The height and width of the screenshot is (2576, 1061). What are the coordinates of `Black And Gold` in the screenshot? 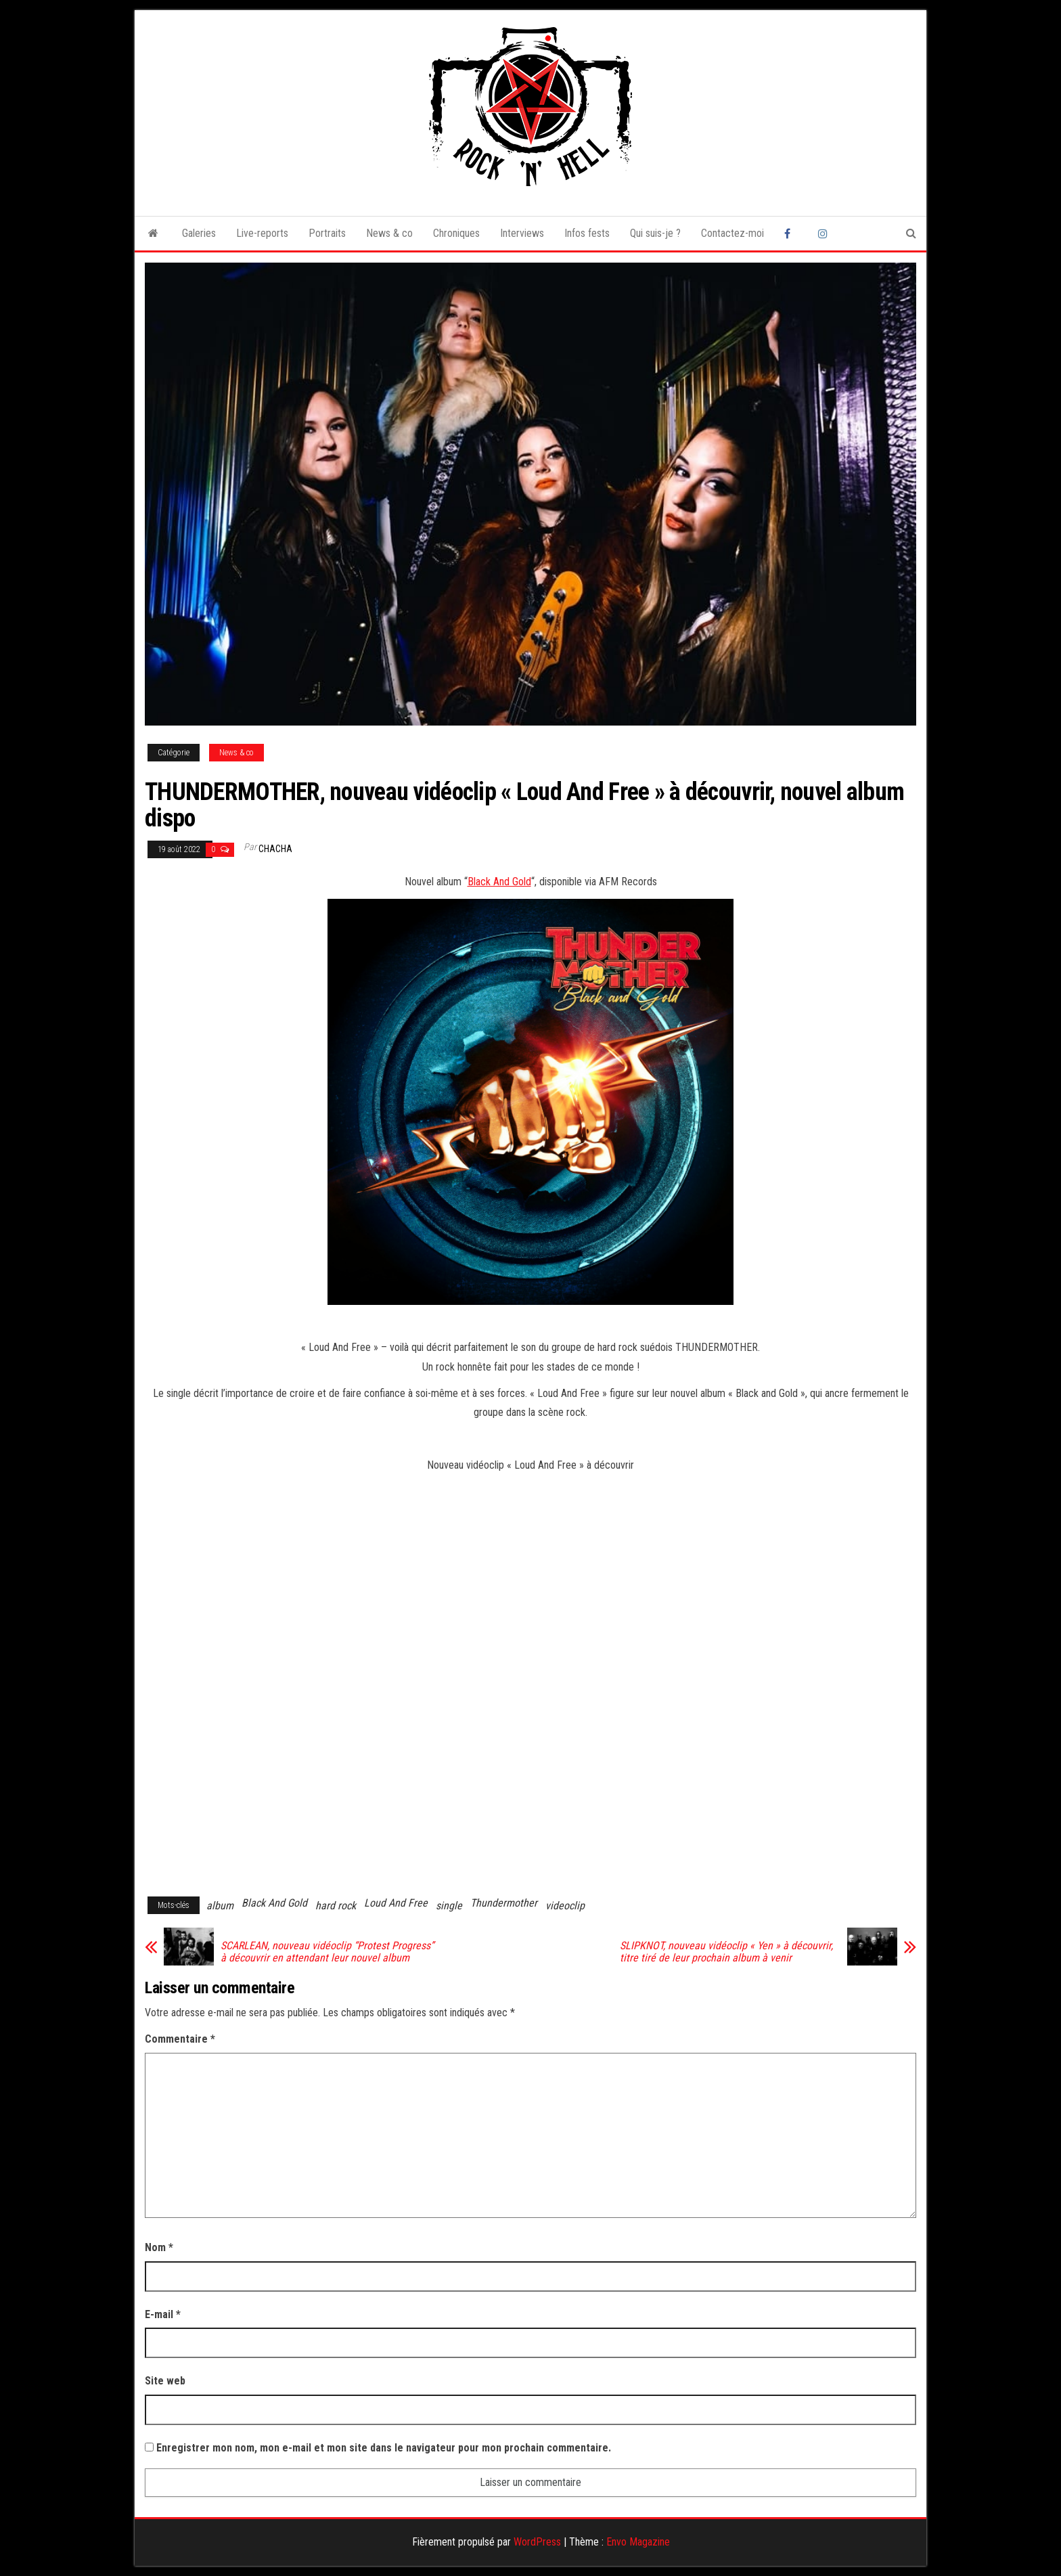 It's located at (499, 881).